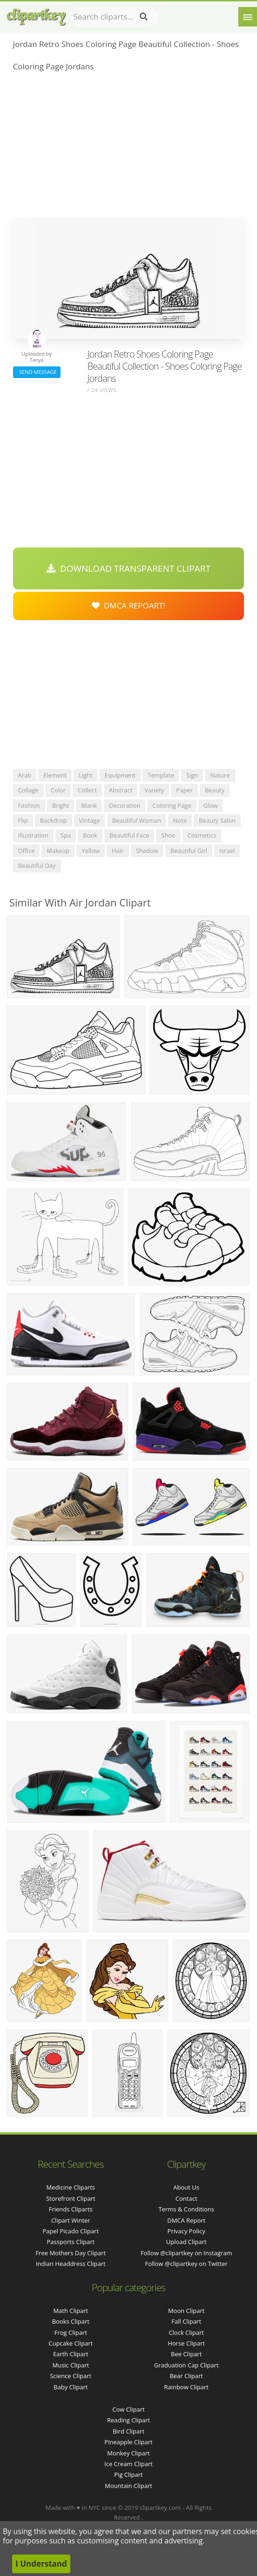 The image size is (257, 2576). Describe the element at coordinates (23, 820) in the screenshot. I see `flip` at that location.